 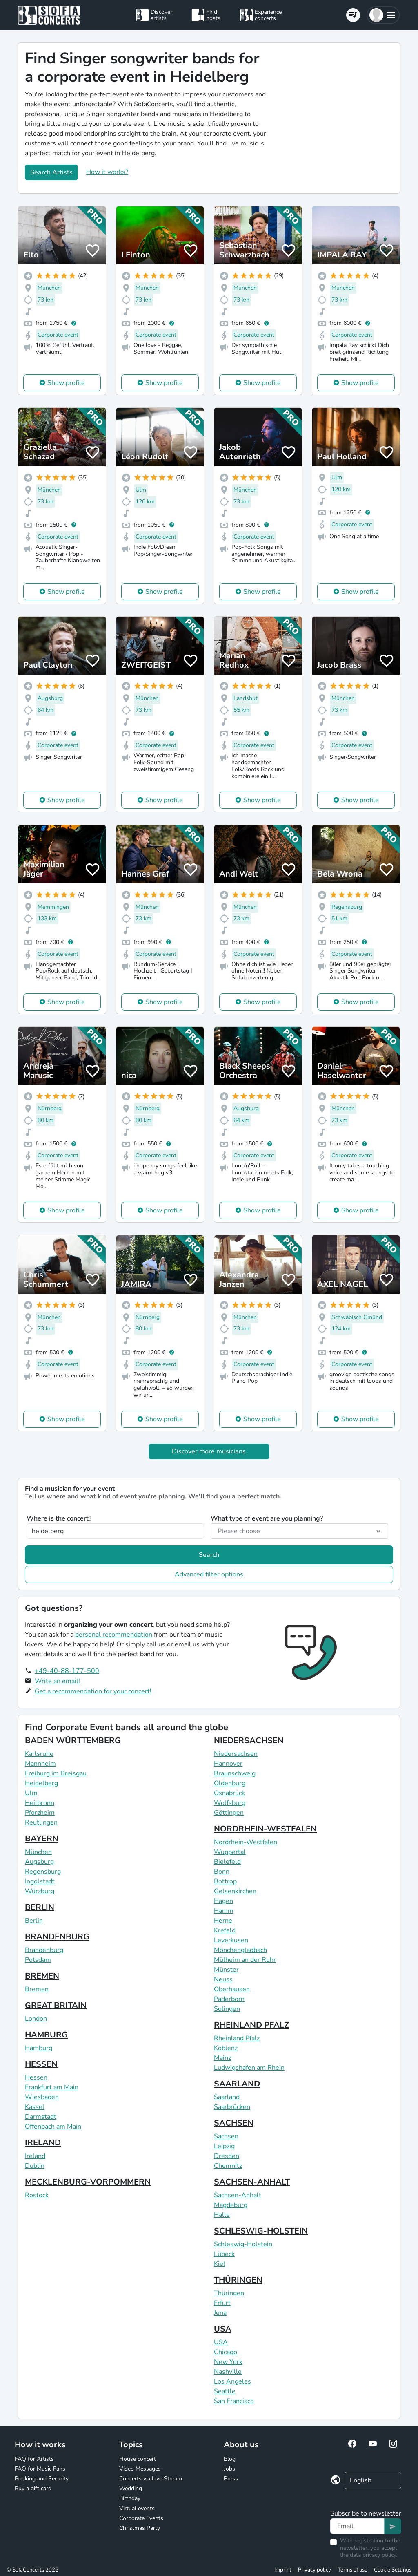 What do you see at coordinates (222, 2057) in the screenshot?
I see `Mainz` at bounding box center [222, 2057].